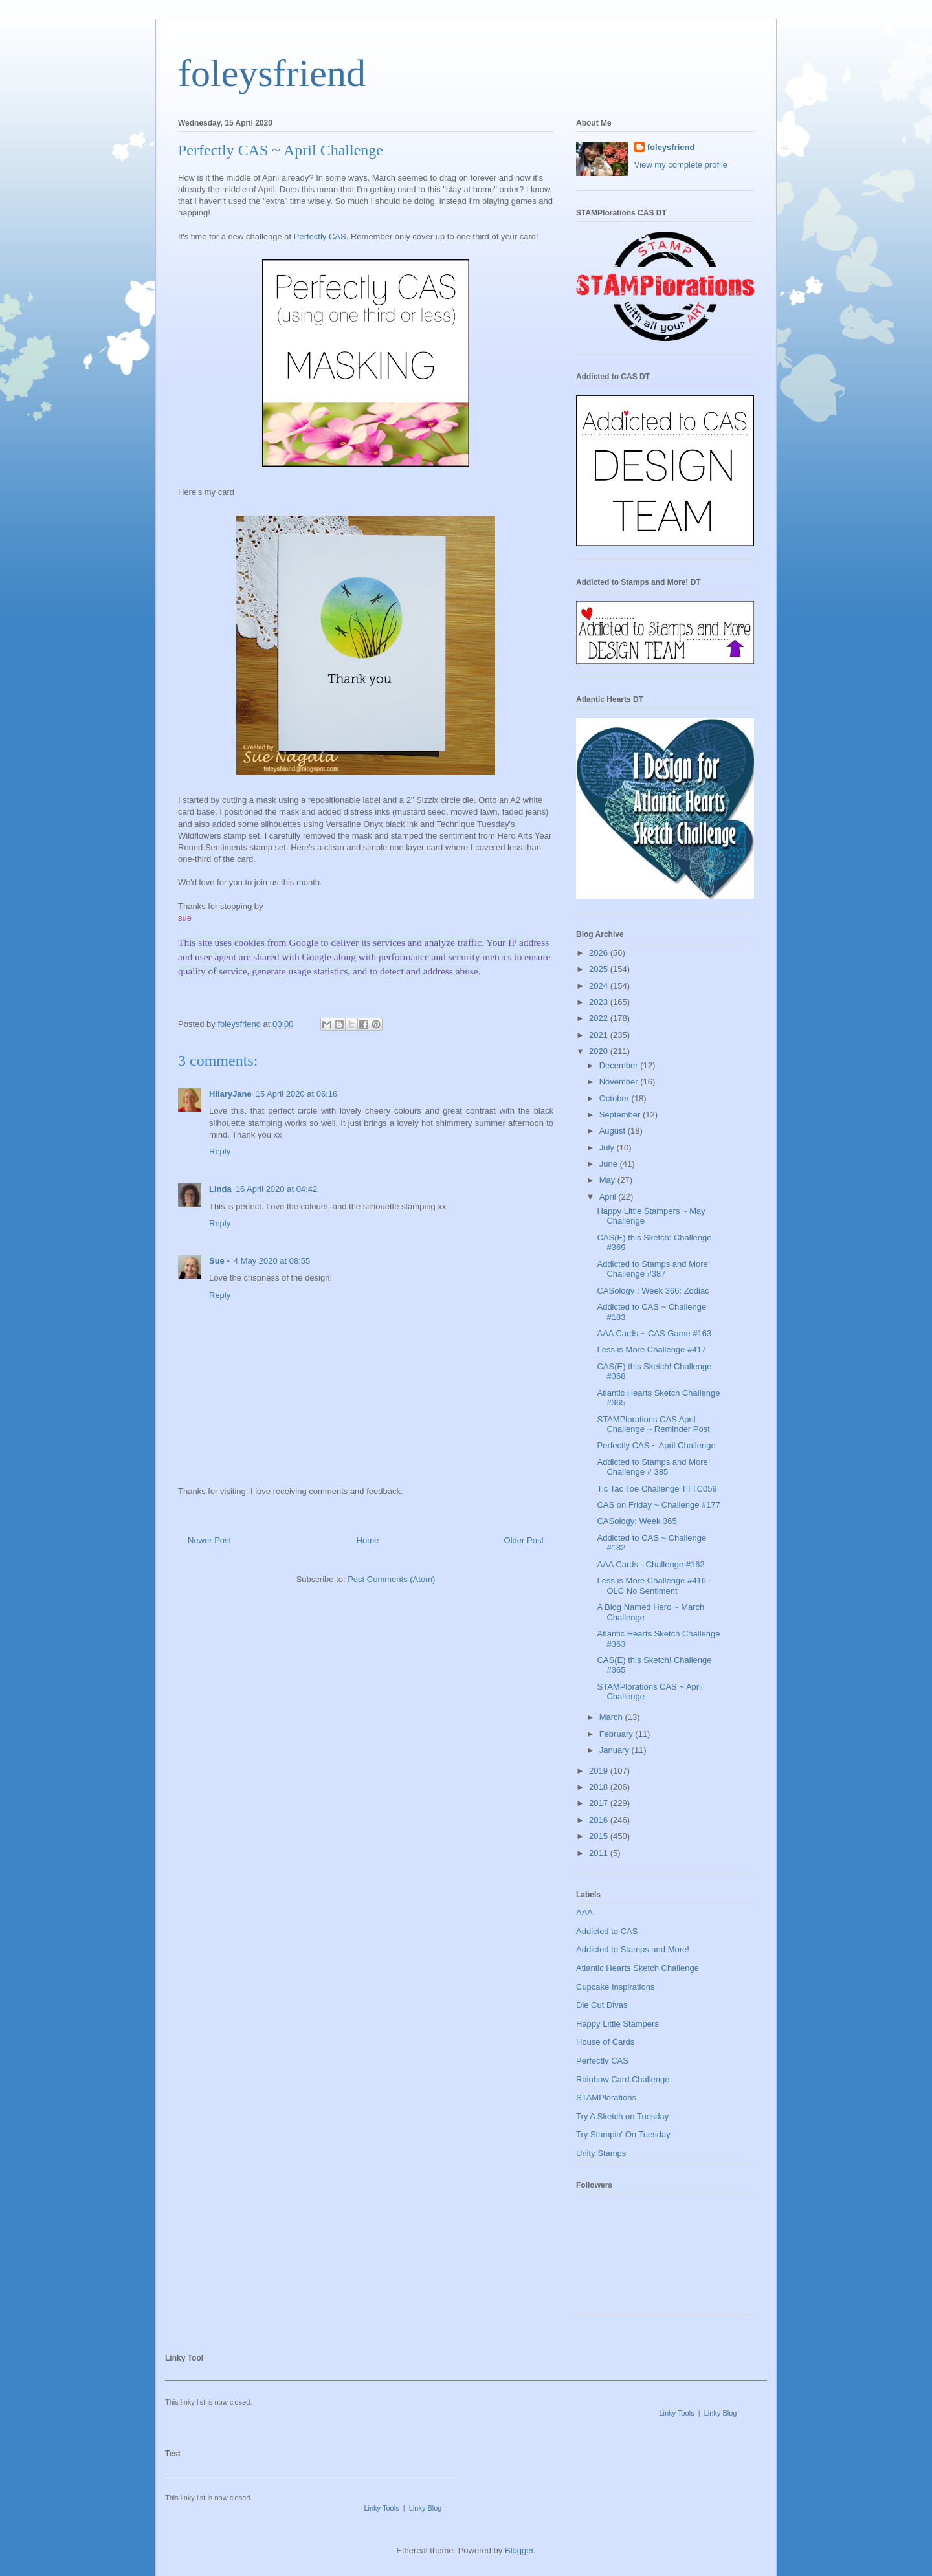 This screenshot has height=2576, width=932. I want to click on Tic Tac Toe Challenge TTTC059, so click(656, 1488).